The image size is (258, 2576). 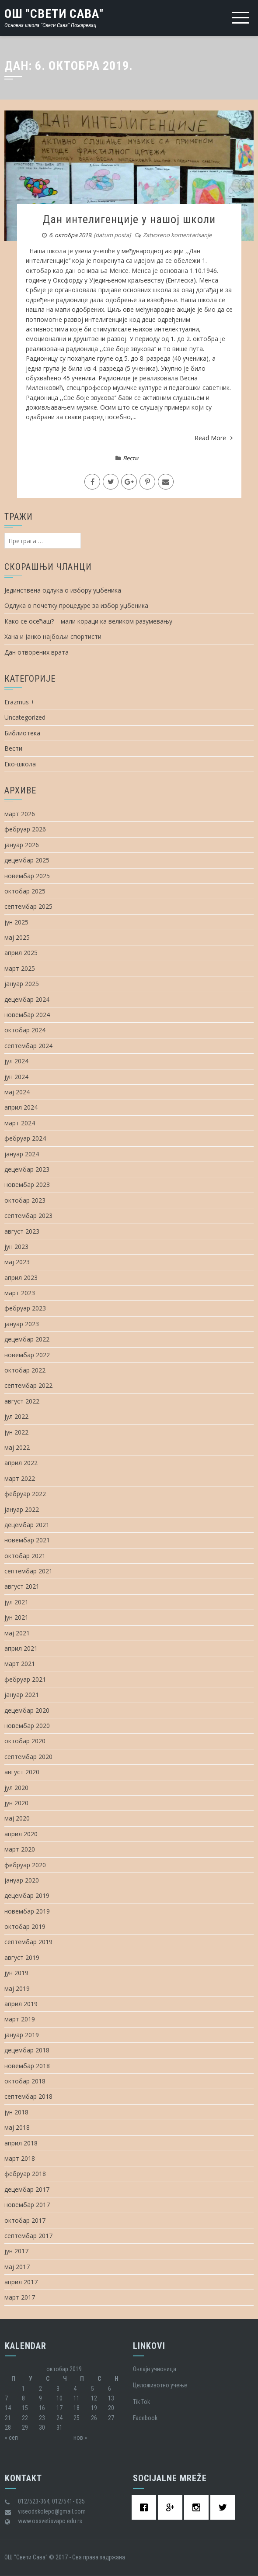 I want to click on септембар 2023, so click(x=28, y=1215).